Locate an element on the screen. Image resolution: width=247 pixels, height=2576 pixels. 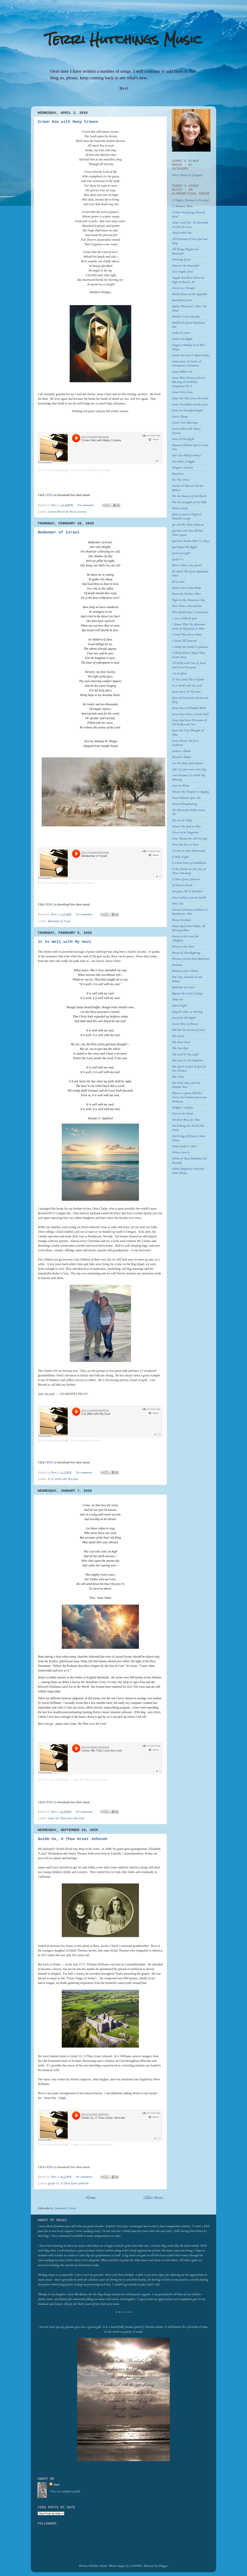
HERE is located at coordinates (49, 495).